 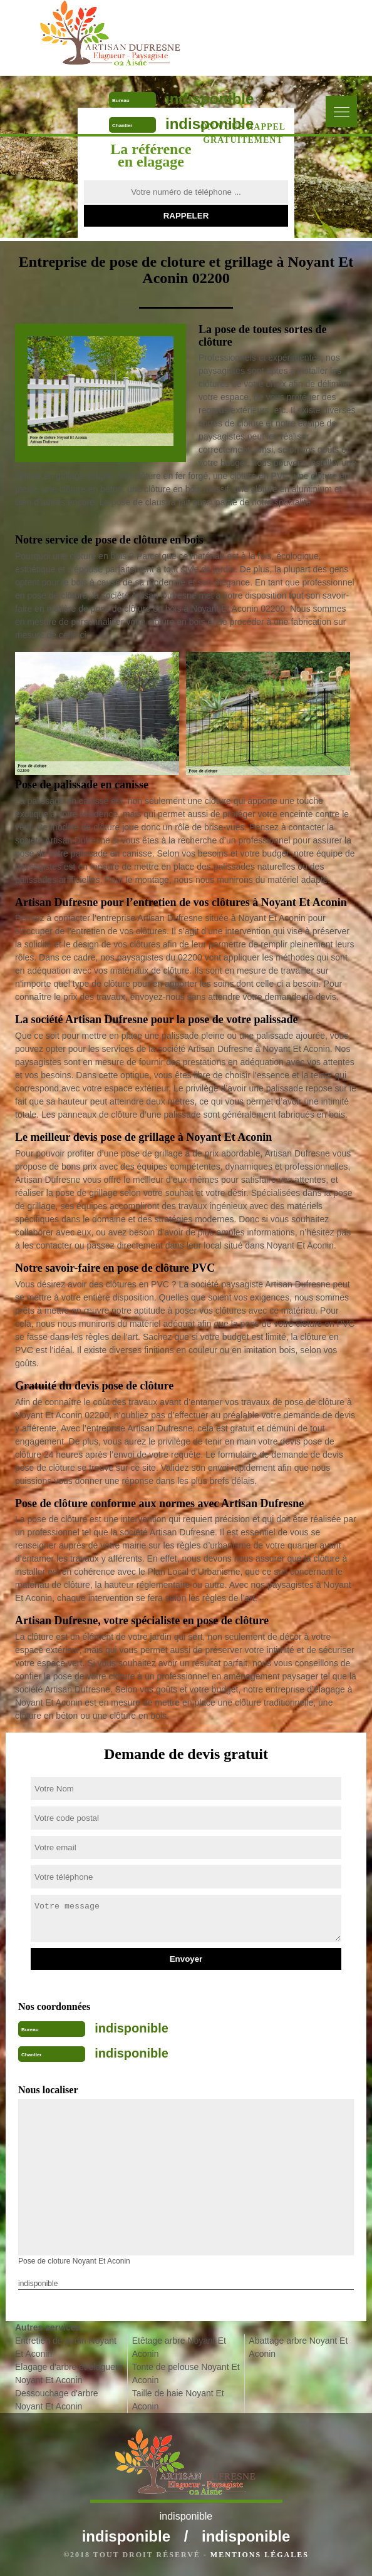 What do you see at coordinates (259, 2554) in the screenshot?
I see `Mentions légales` at bounding box center [259, 2554].